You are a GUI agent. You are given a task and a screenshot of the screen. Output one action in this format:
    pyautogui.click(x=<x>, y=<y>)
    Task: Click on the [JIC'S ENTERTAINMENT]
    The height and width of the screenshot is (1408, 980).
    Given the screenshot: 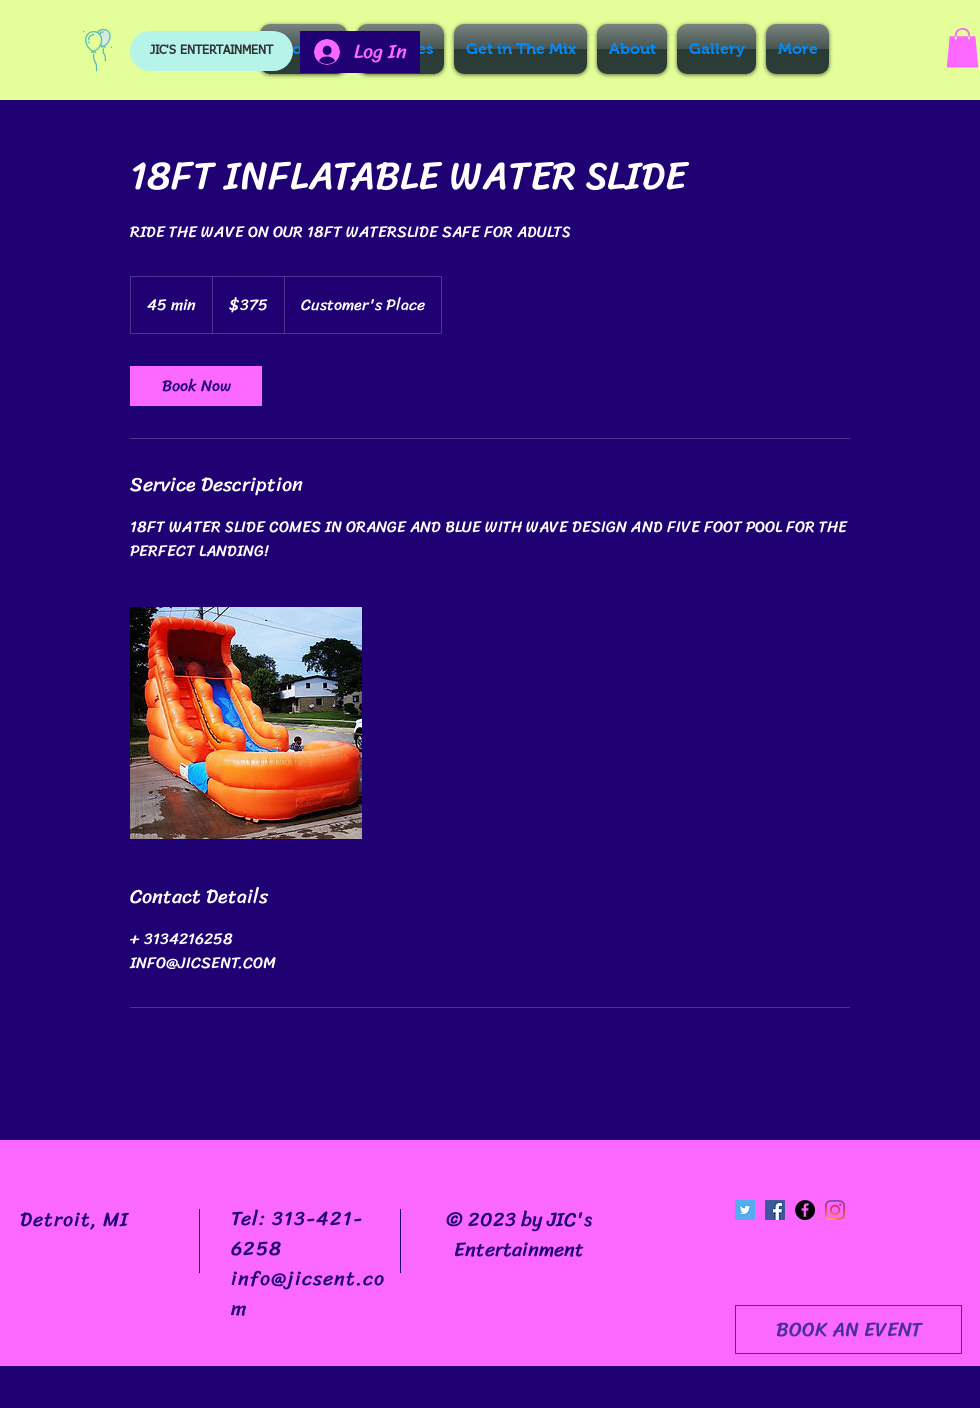 What is the action you would take?
    pyautogui.click(x=211, y=51)
    